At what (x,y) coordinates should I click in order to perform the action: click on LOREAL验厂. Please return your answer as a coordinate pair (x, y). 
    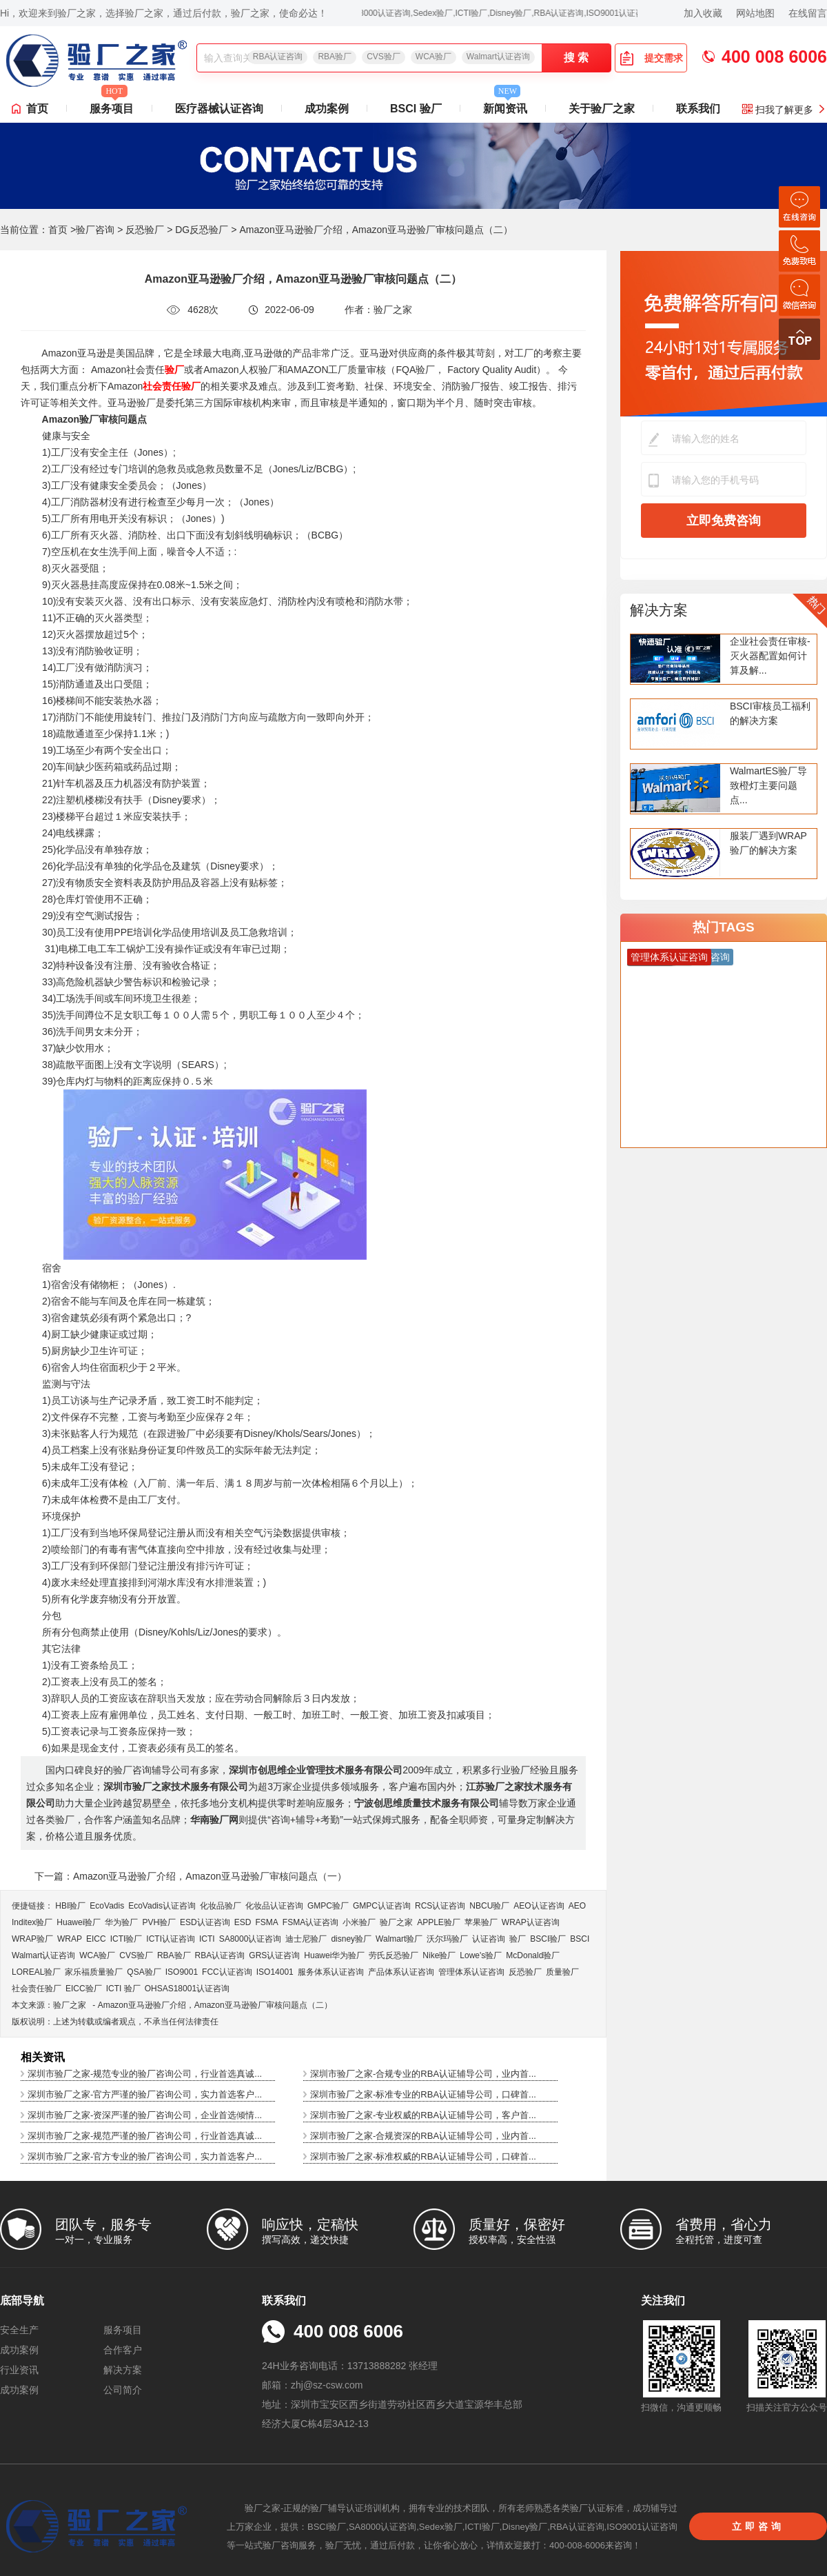
    Looking at the image, I should click on (36, 1972).